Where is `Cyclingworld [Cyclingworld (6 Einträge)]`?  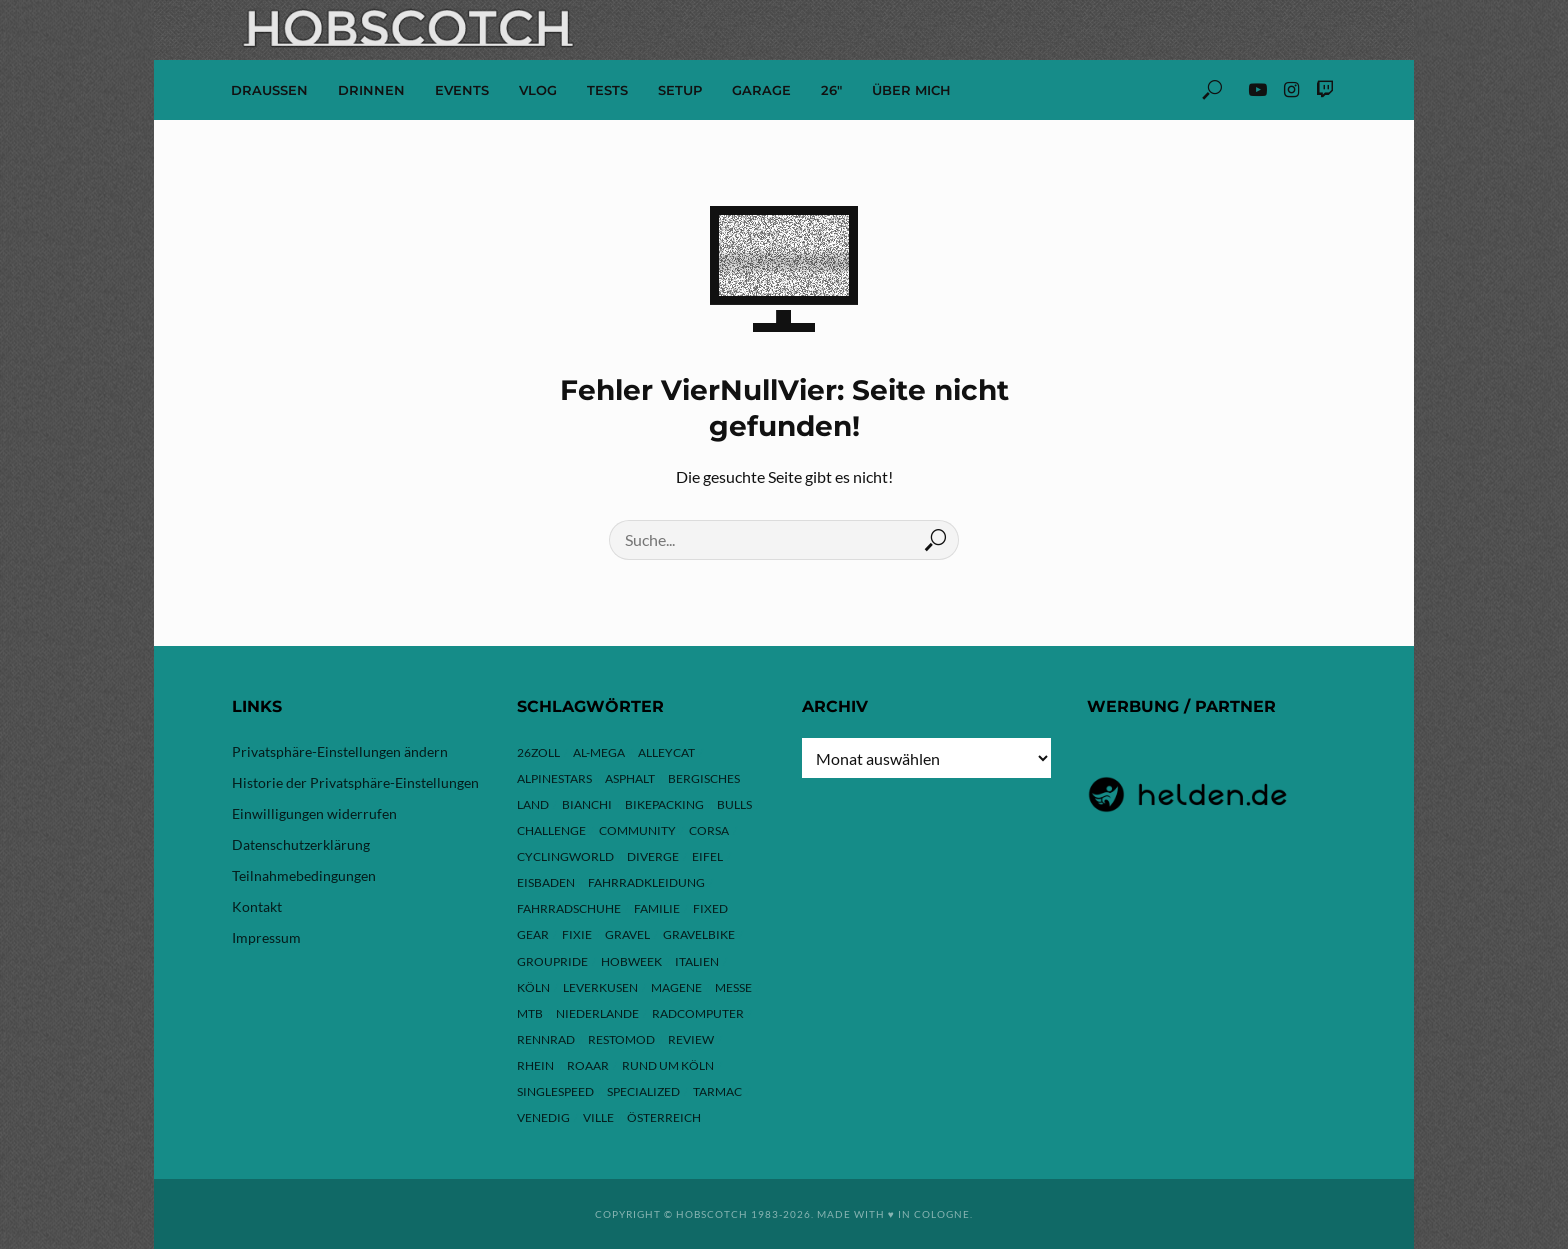
Cyclingworld [Cyclingworld (6 Einträge)] is located at coordinates (565, 856).